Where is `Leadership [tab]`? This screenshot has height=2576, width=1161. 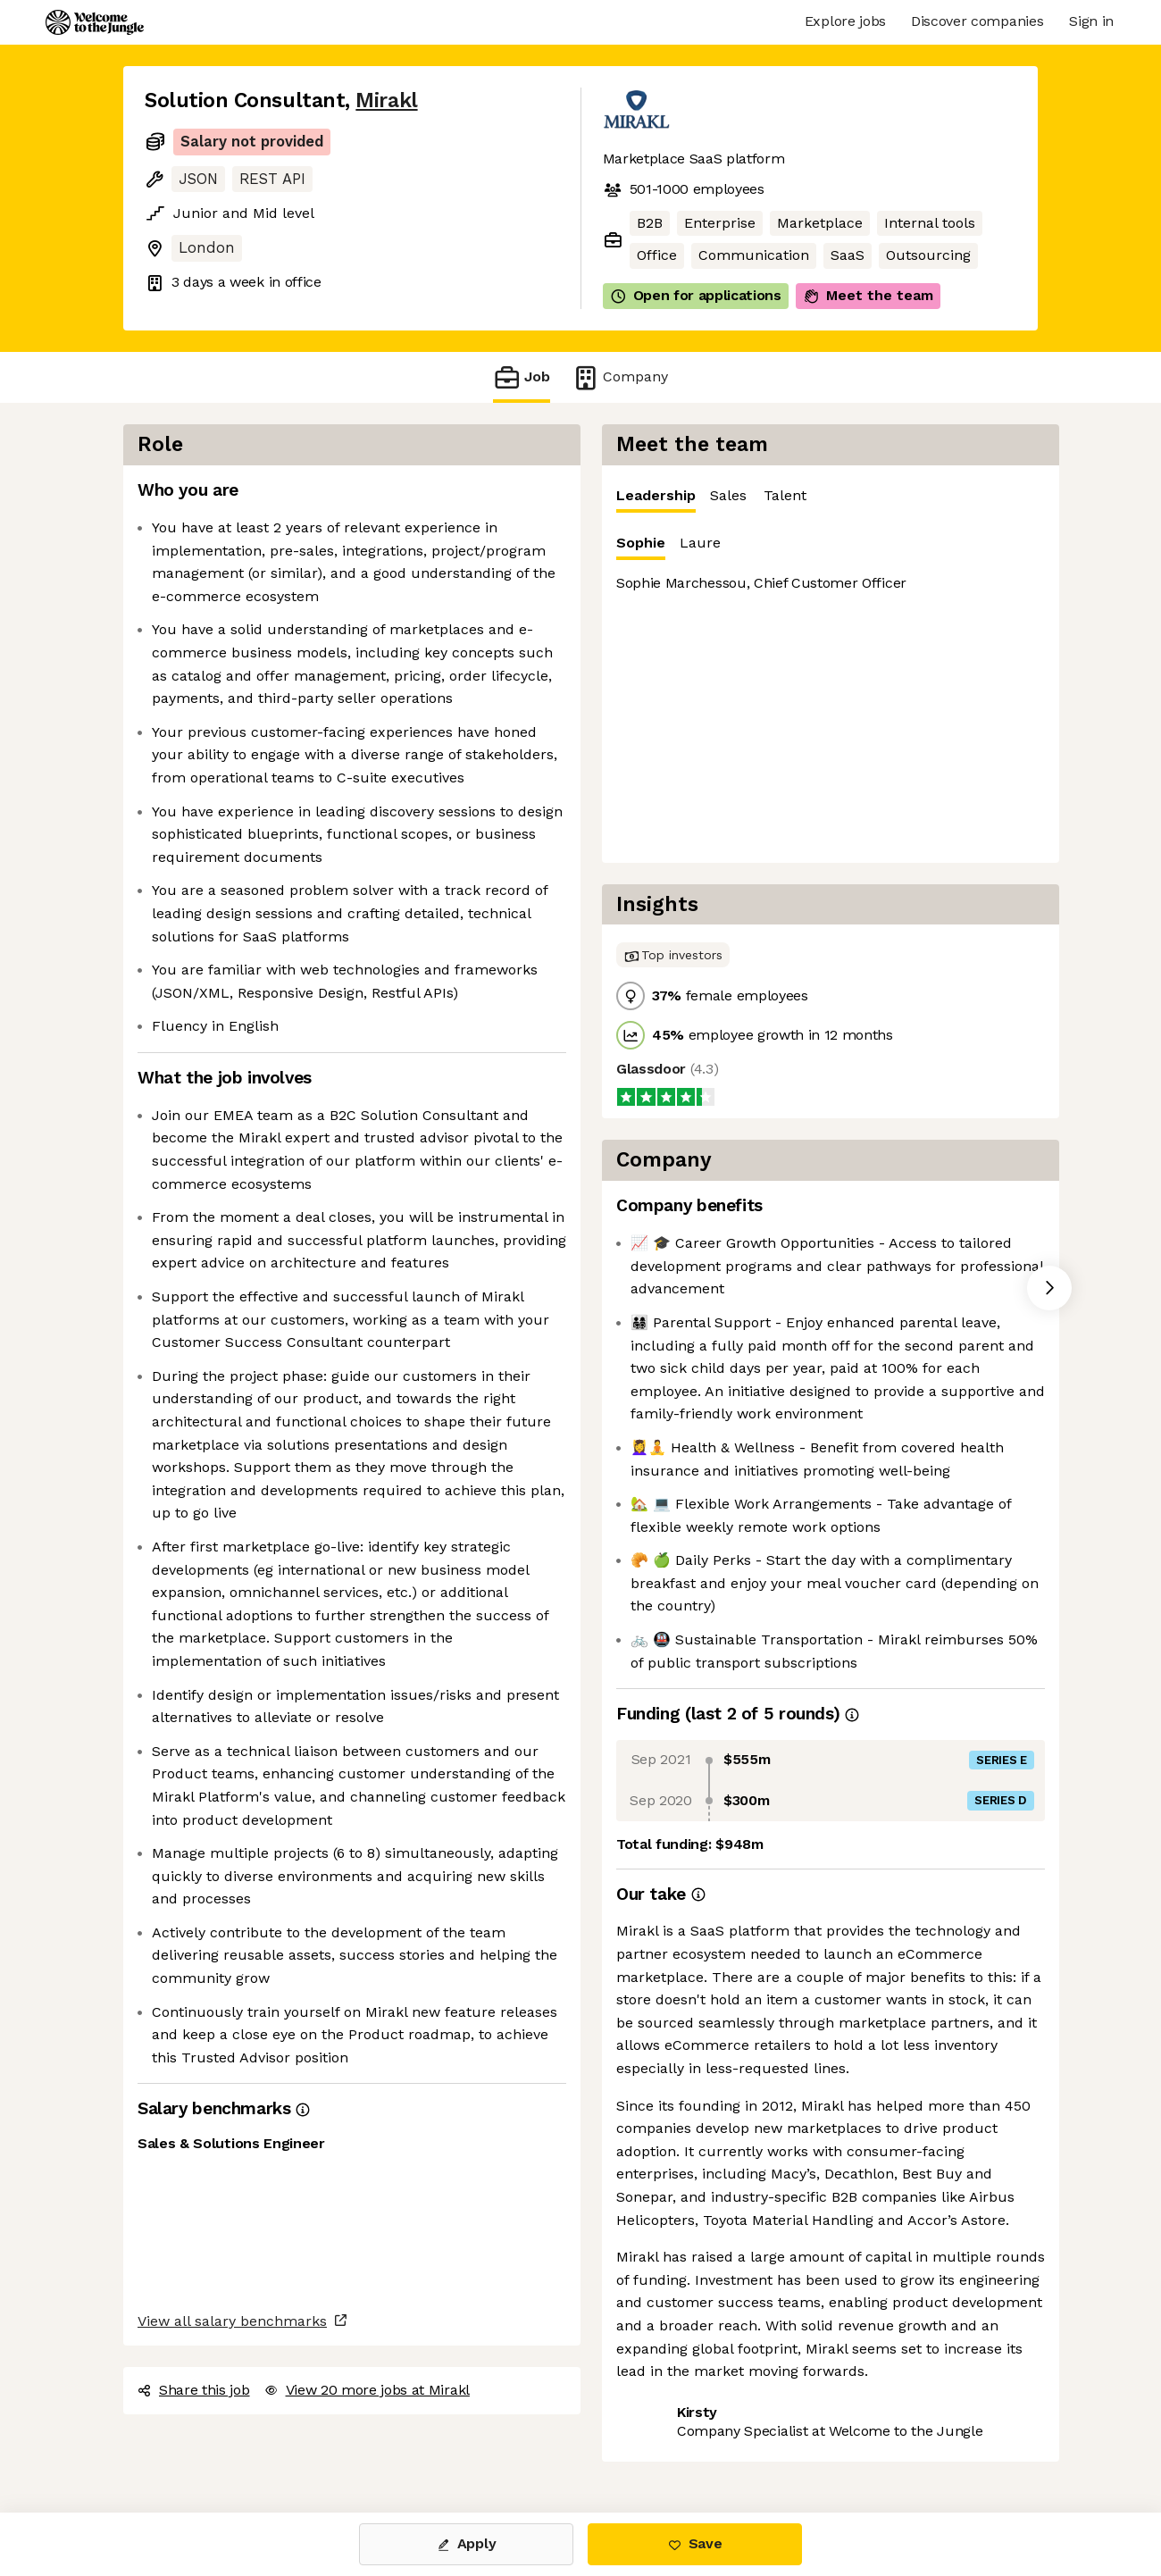 Leadership [tab] is located at coordinates (656, 500).